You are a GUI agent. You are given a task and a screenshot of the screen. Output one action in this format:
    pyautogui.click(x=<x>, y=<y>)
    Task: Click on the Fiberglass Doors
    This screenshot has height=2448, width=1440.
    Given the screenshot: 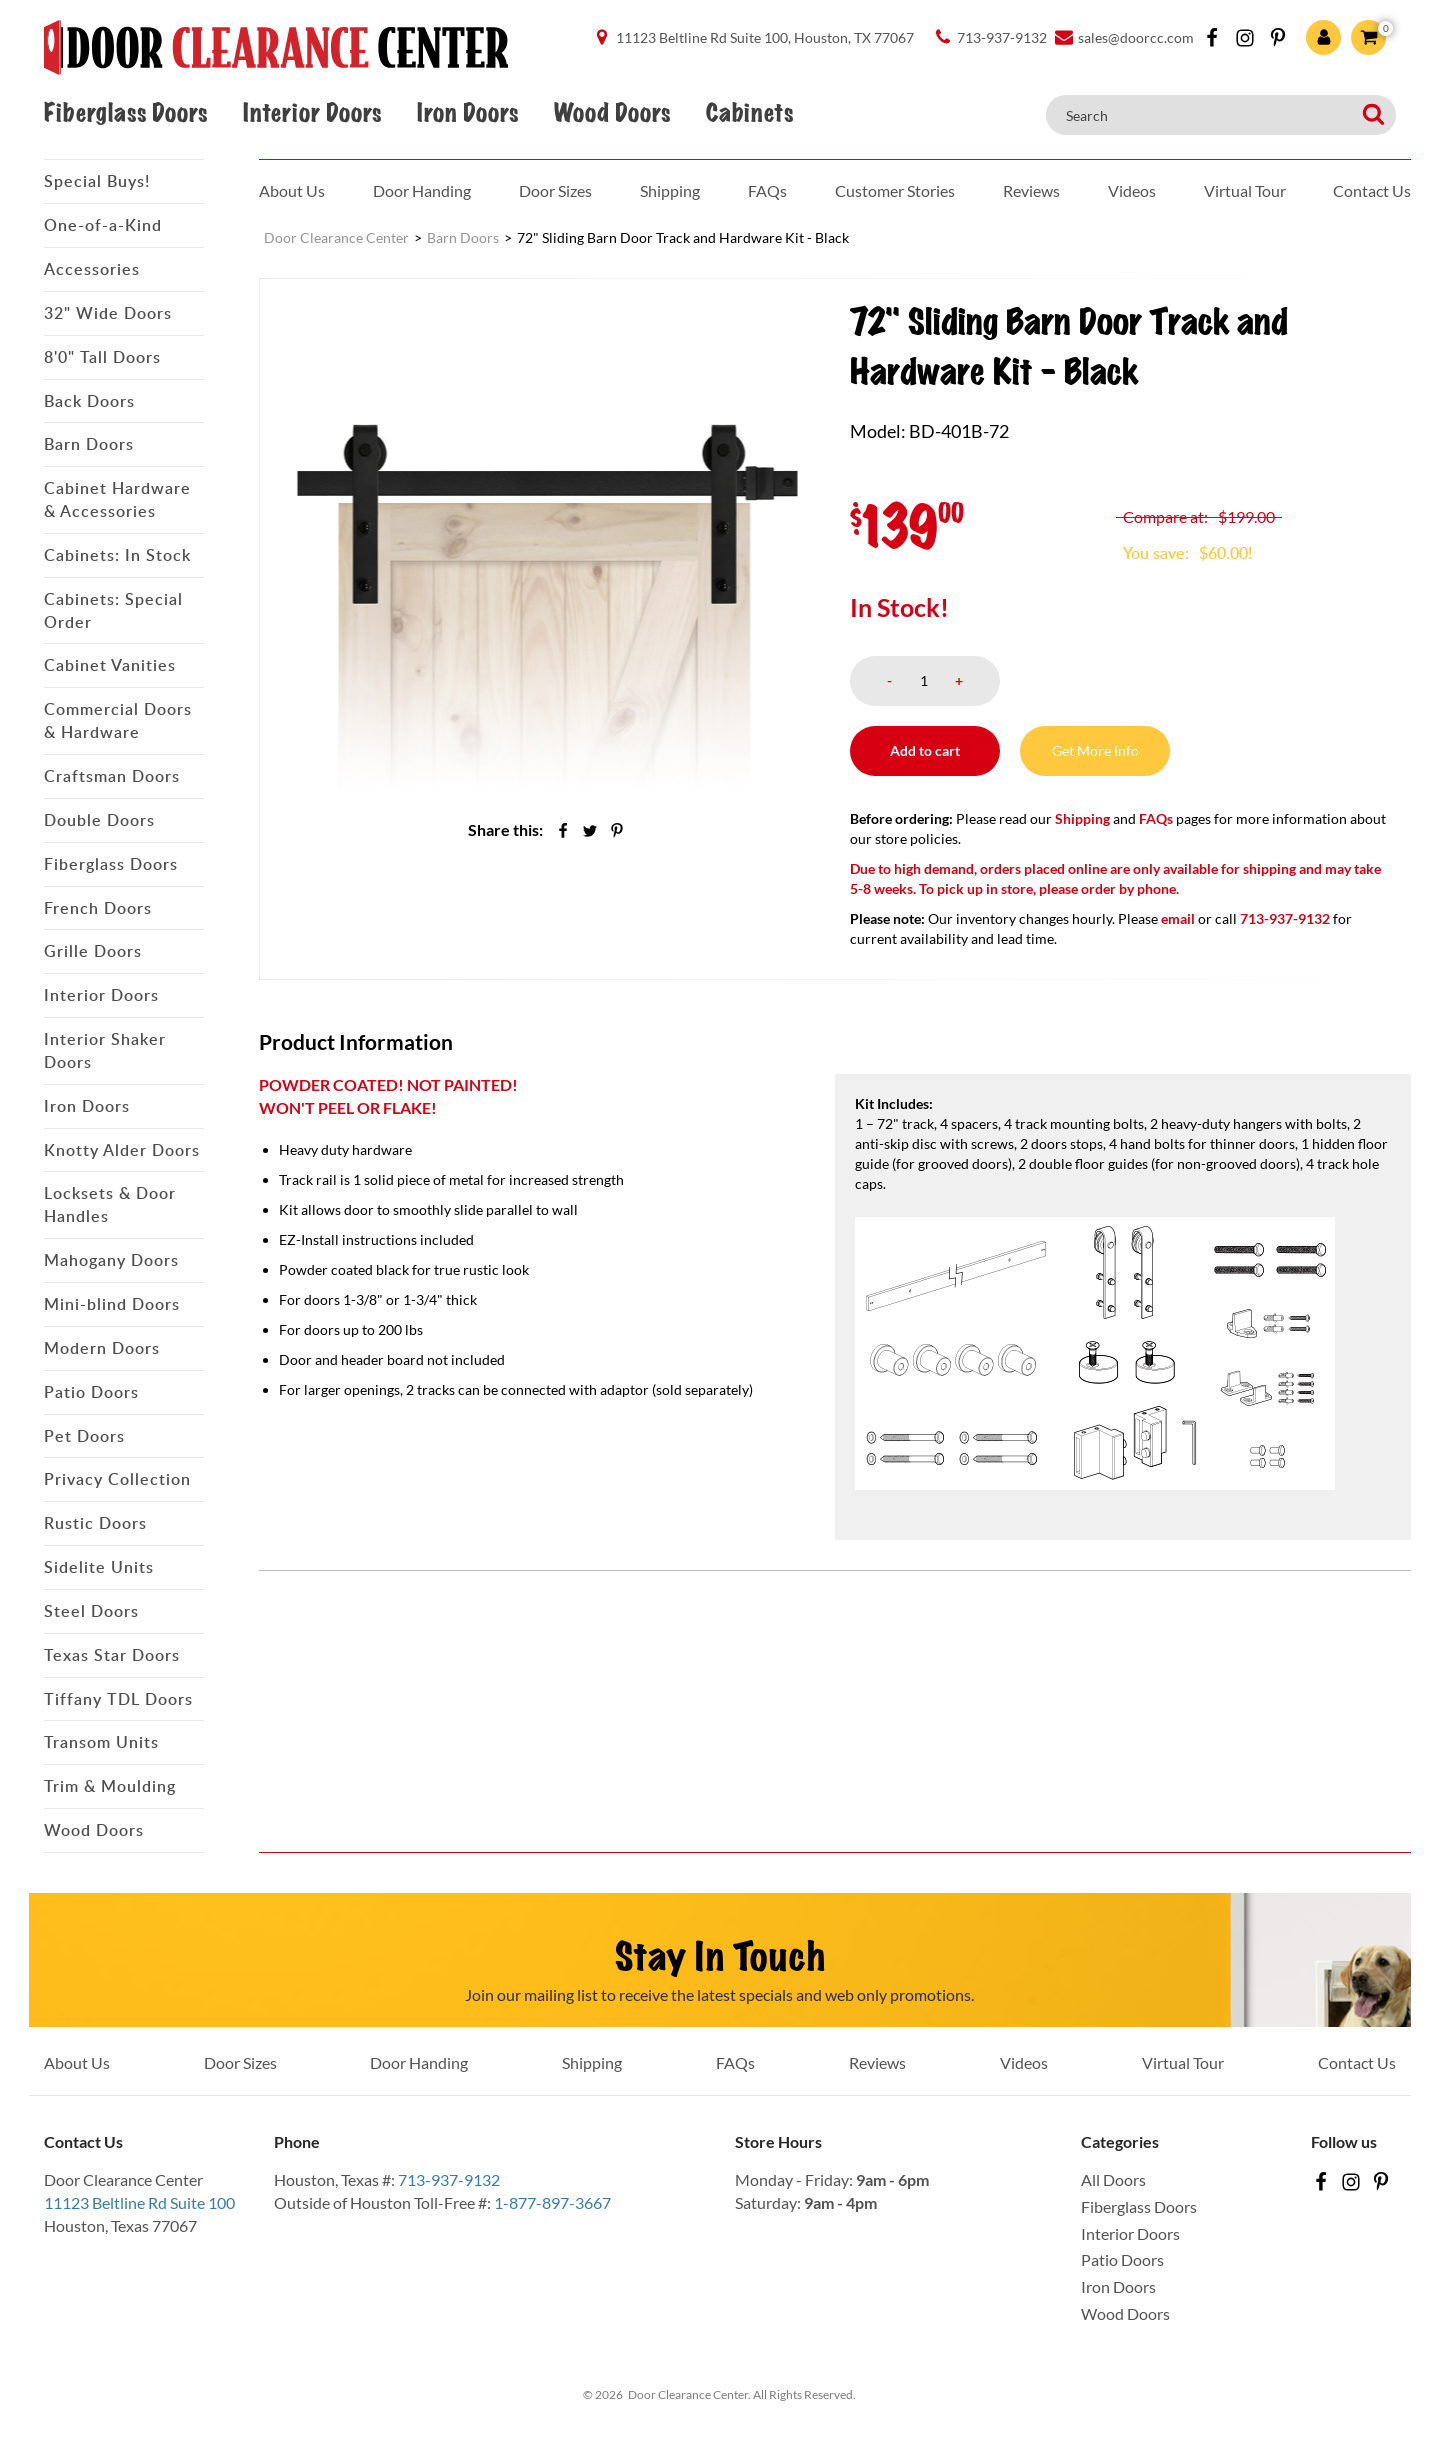 What is the action you would take?
    pyautogui.click(x=125, y=113)
    